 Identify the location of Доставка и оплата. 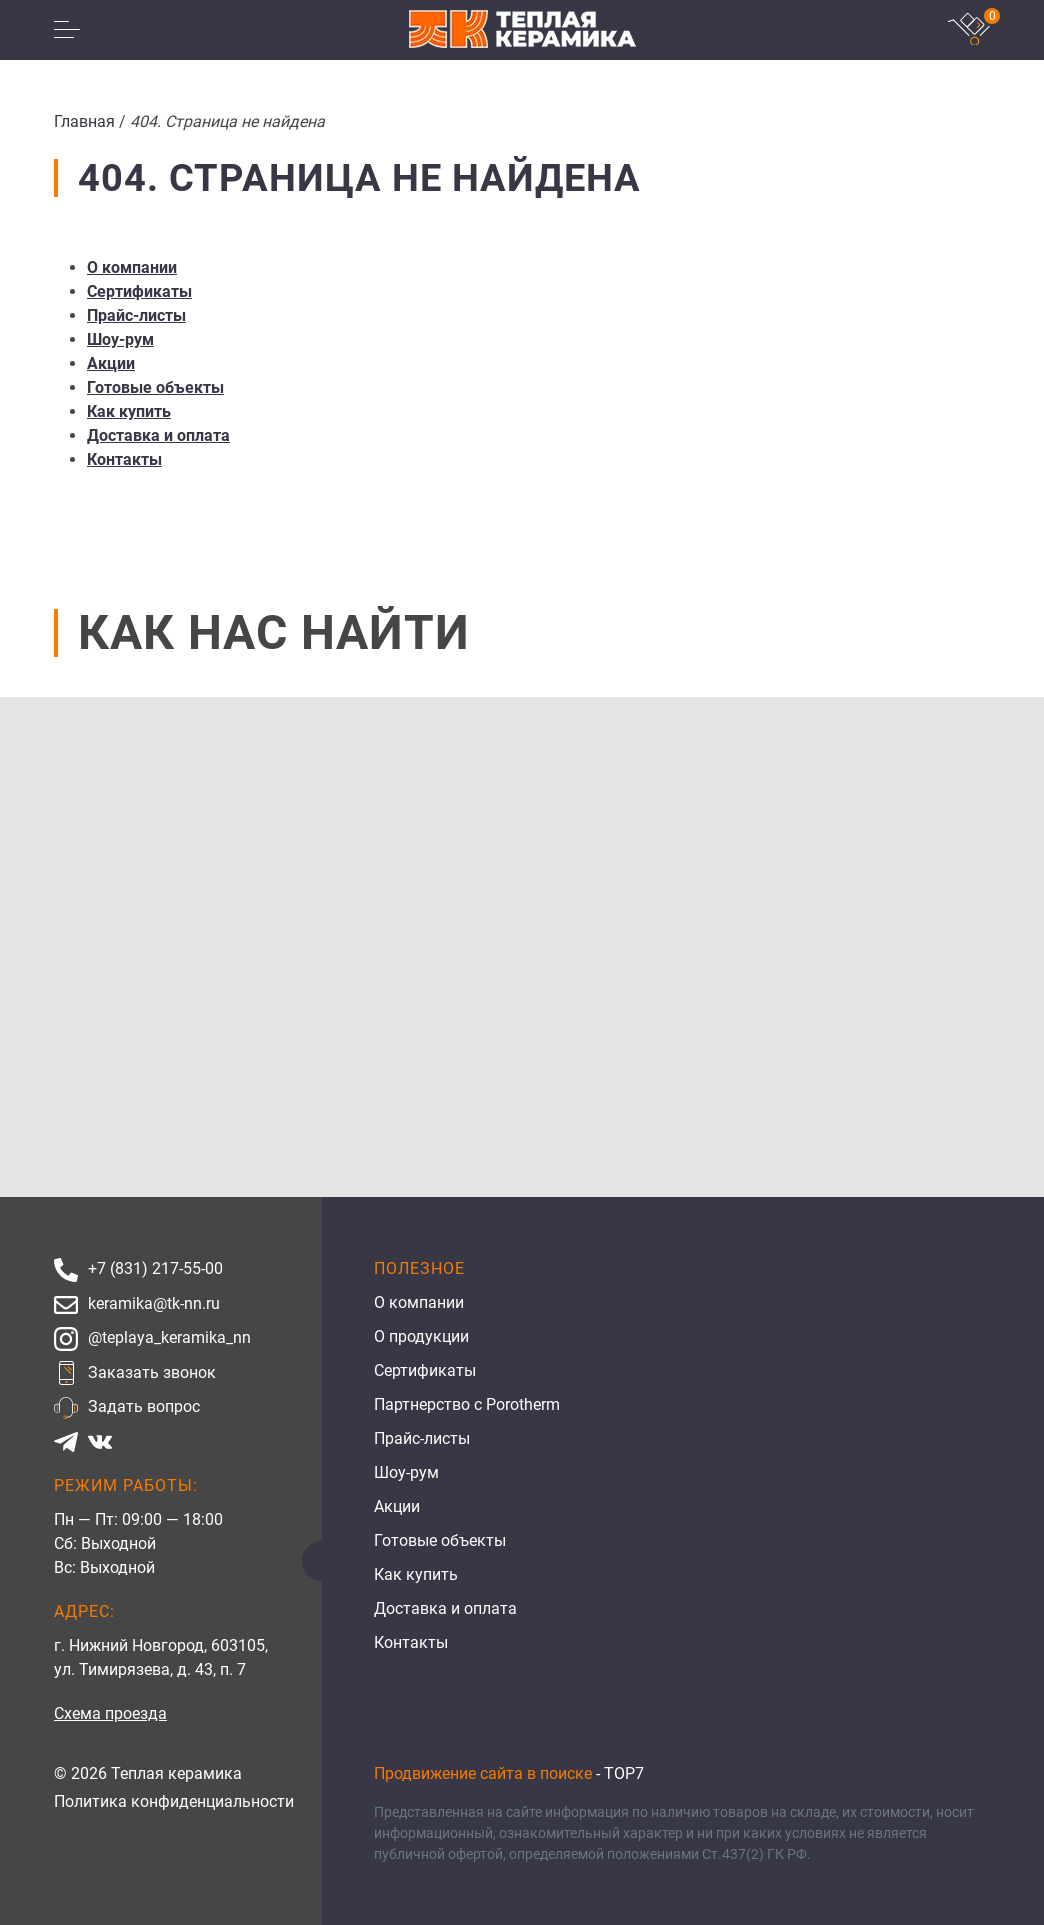
(158, 435).